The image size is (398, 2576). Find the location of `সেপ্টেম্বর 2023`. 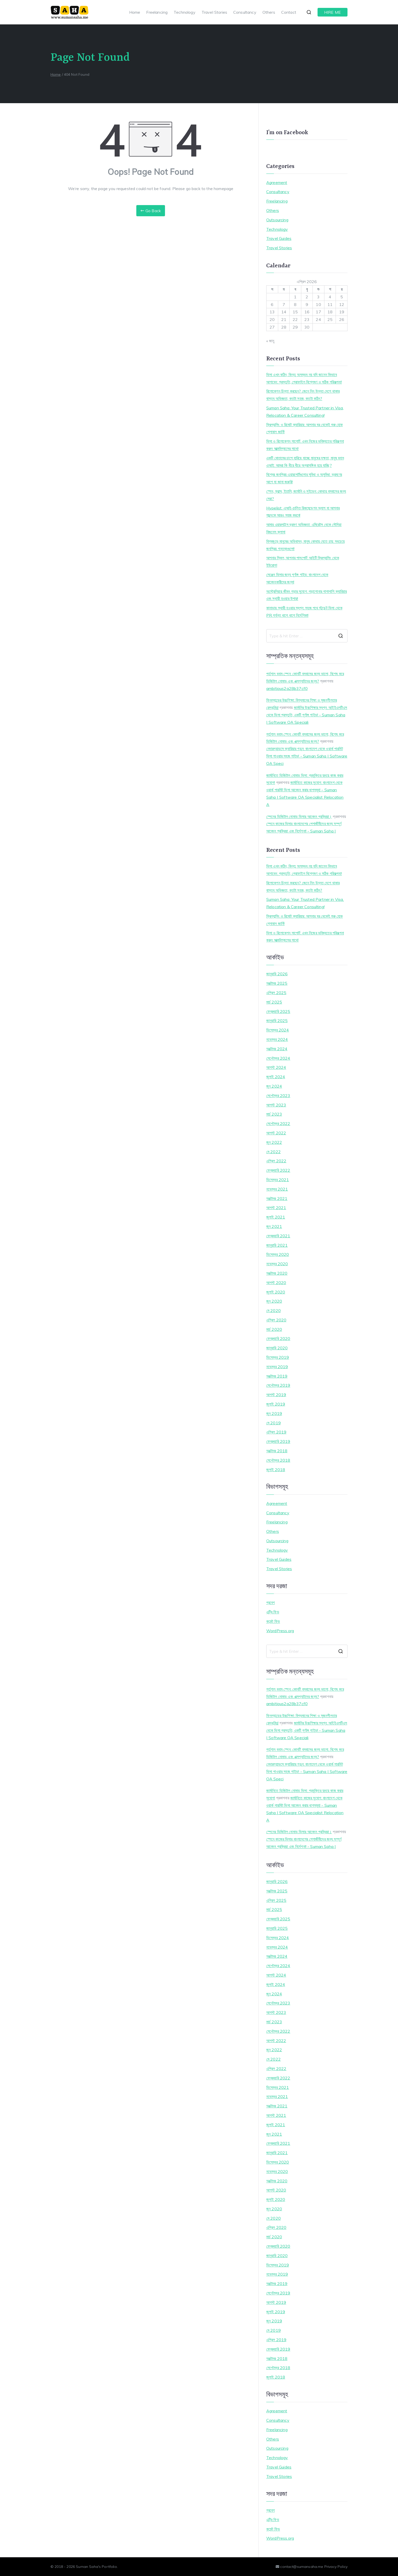

সেপ্টেম্বর 2023 is located at coordinates (278, 1095).